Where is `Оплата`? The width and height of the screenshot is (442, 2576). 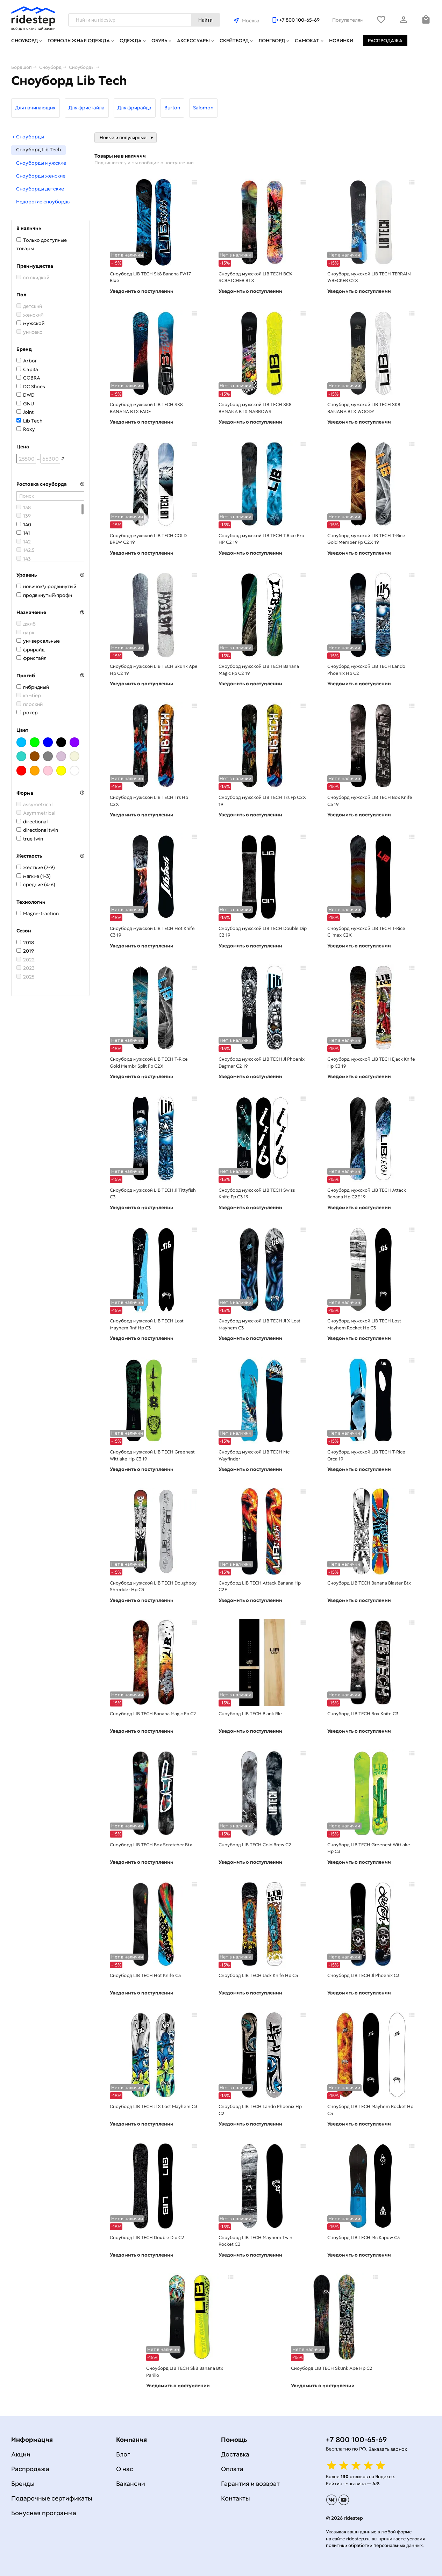
Оплата is located at coordinates (232, 2469).